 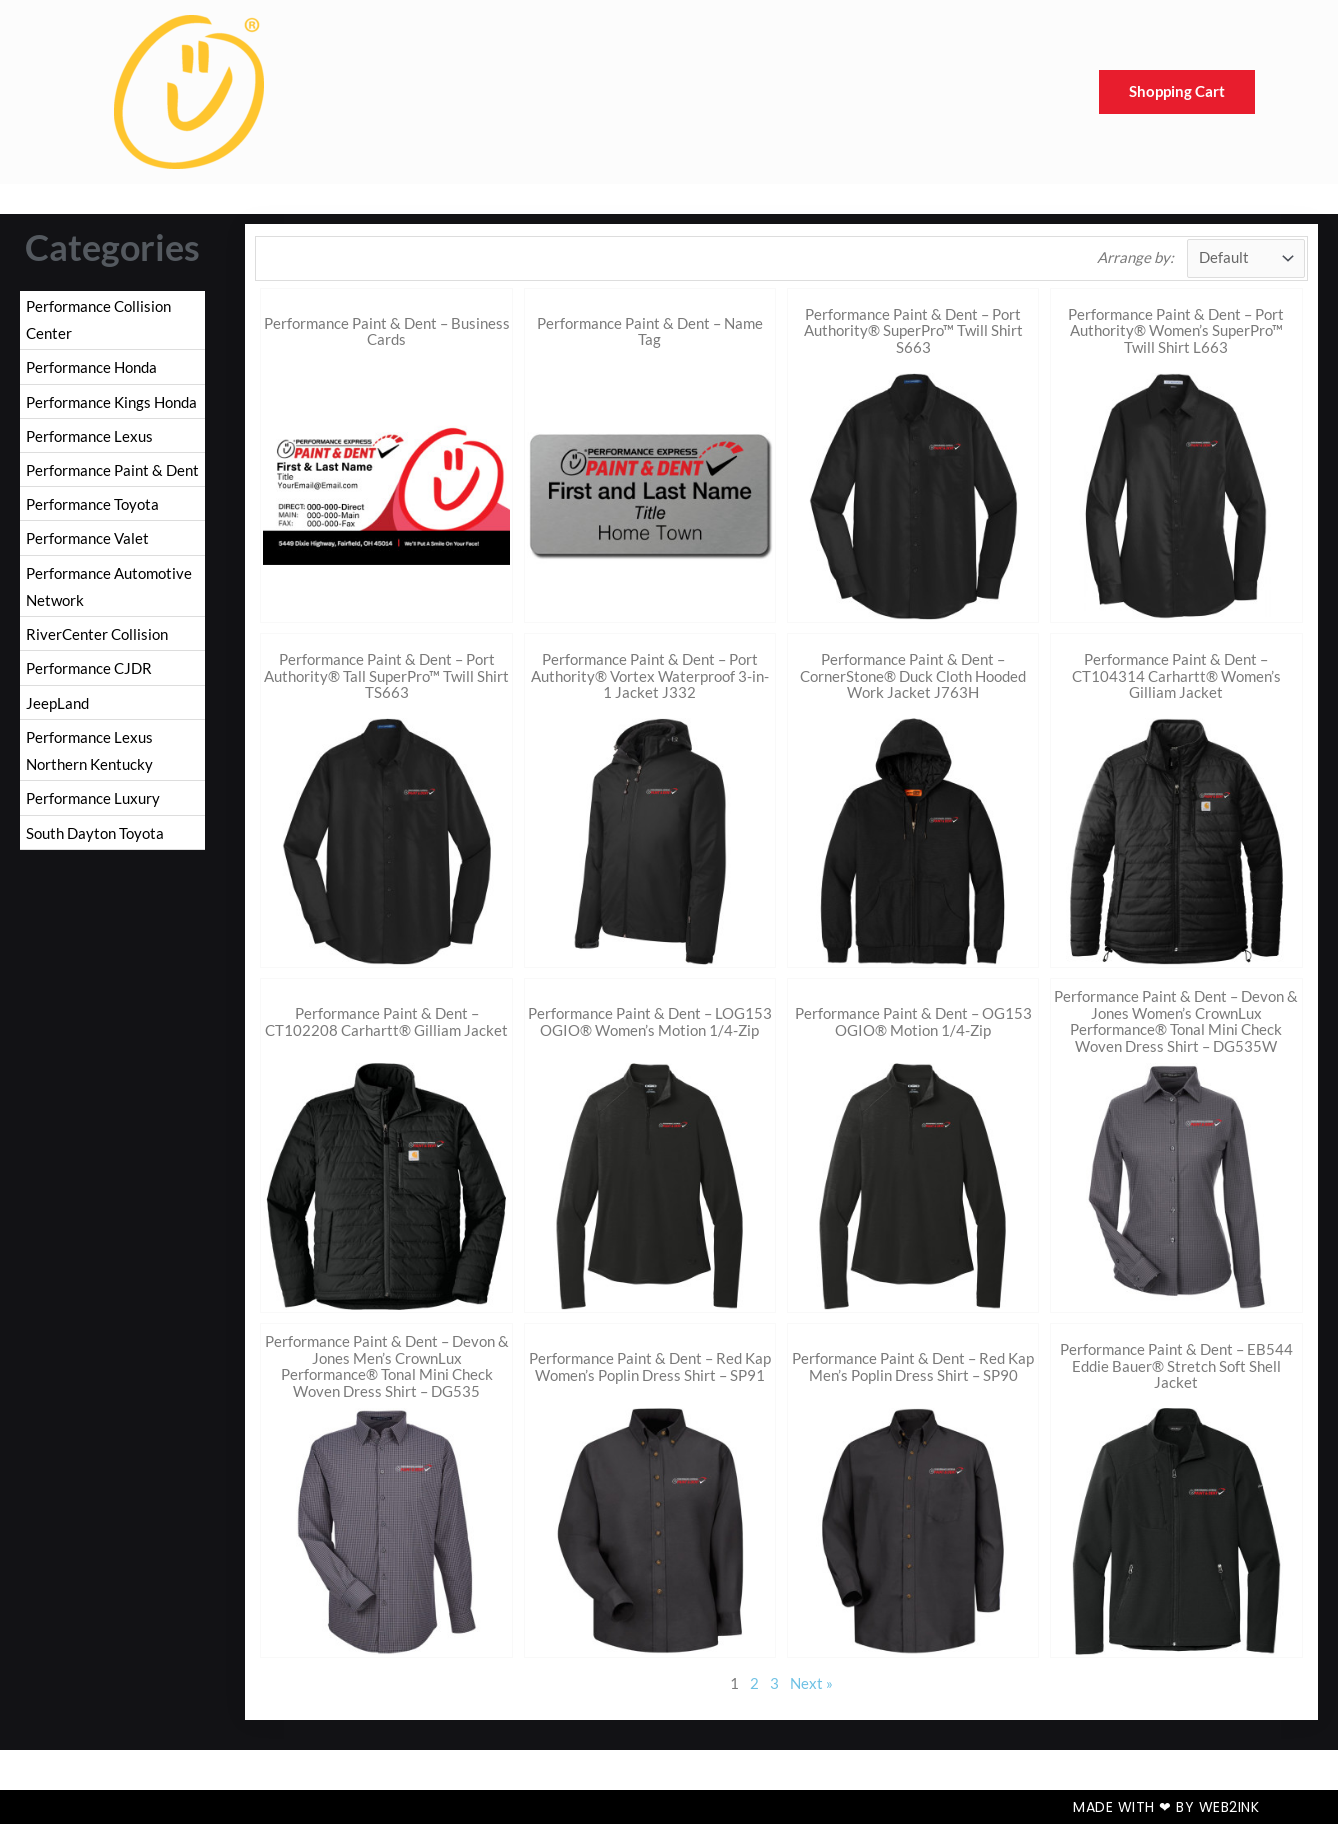 I want to click on RiverCenter Collision, so click(x=97, y=640).